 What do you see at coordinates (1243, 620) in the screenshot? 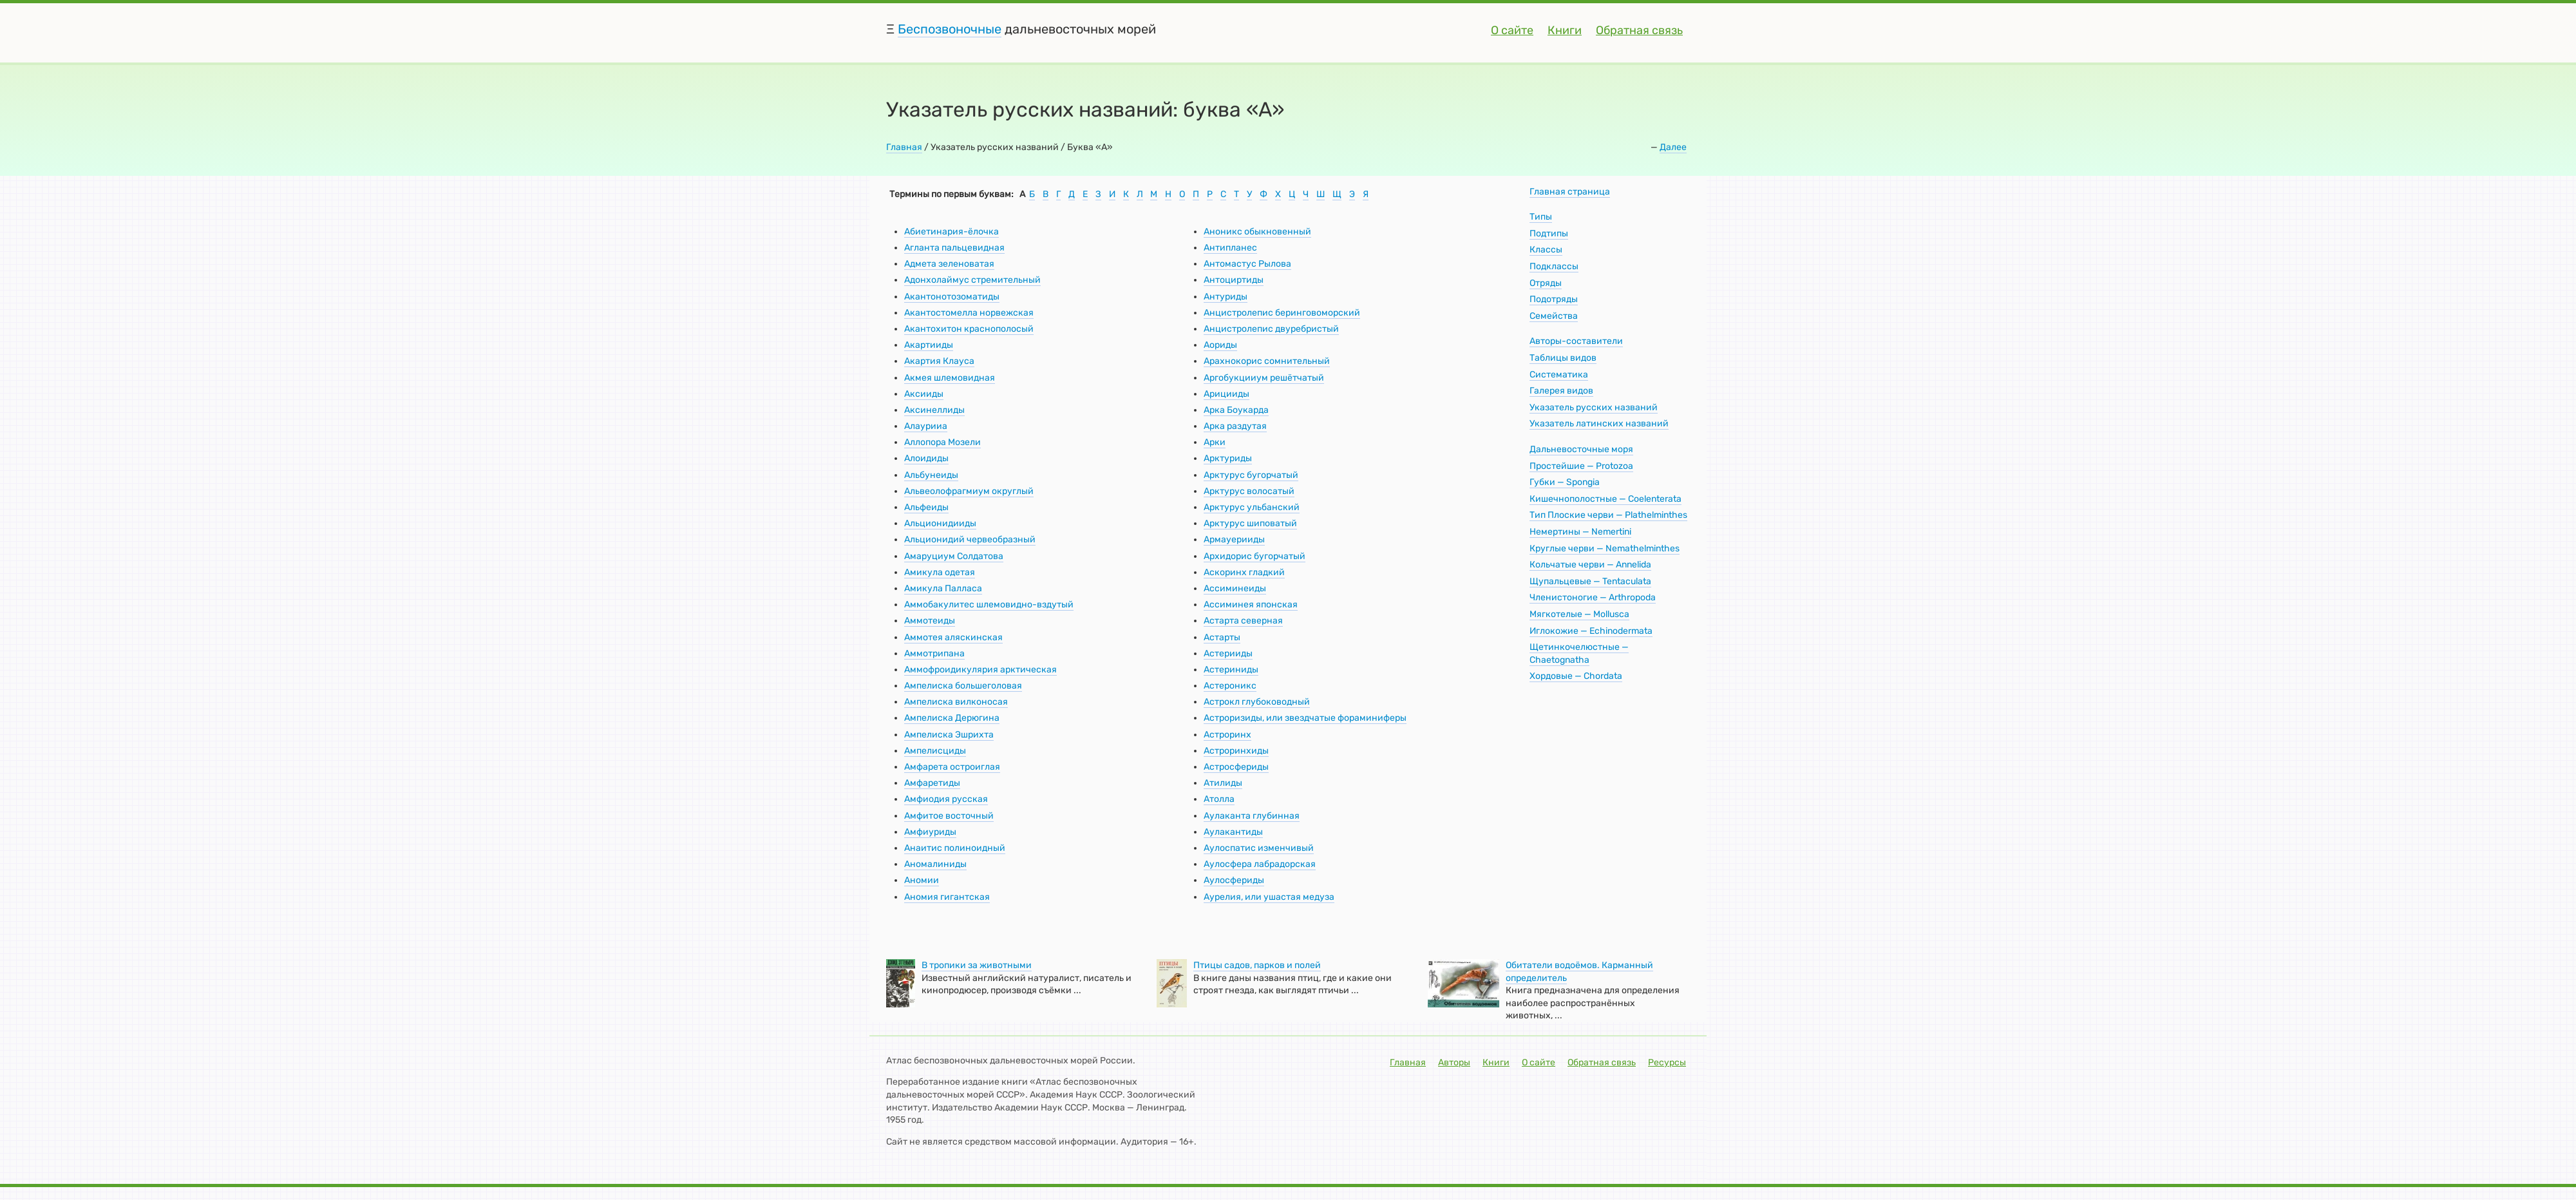
I see `Астарта северная` at bounding box center [1243, 620].